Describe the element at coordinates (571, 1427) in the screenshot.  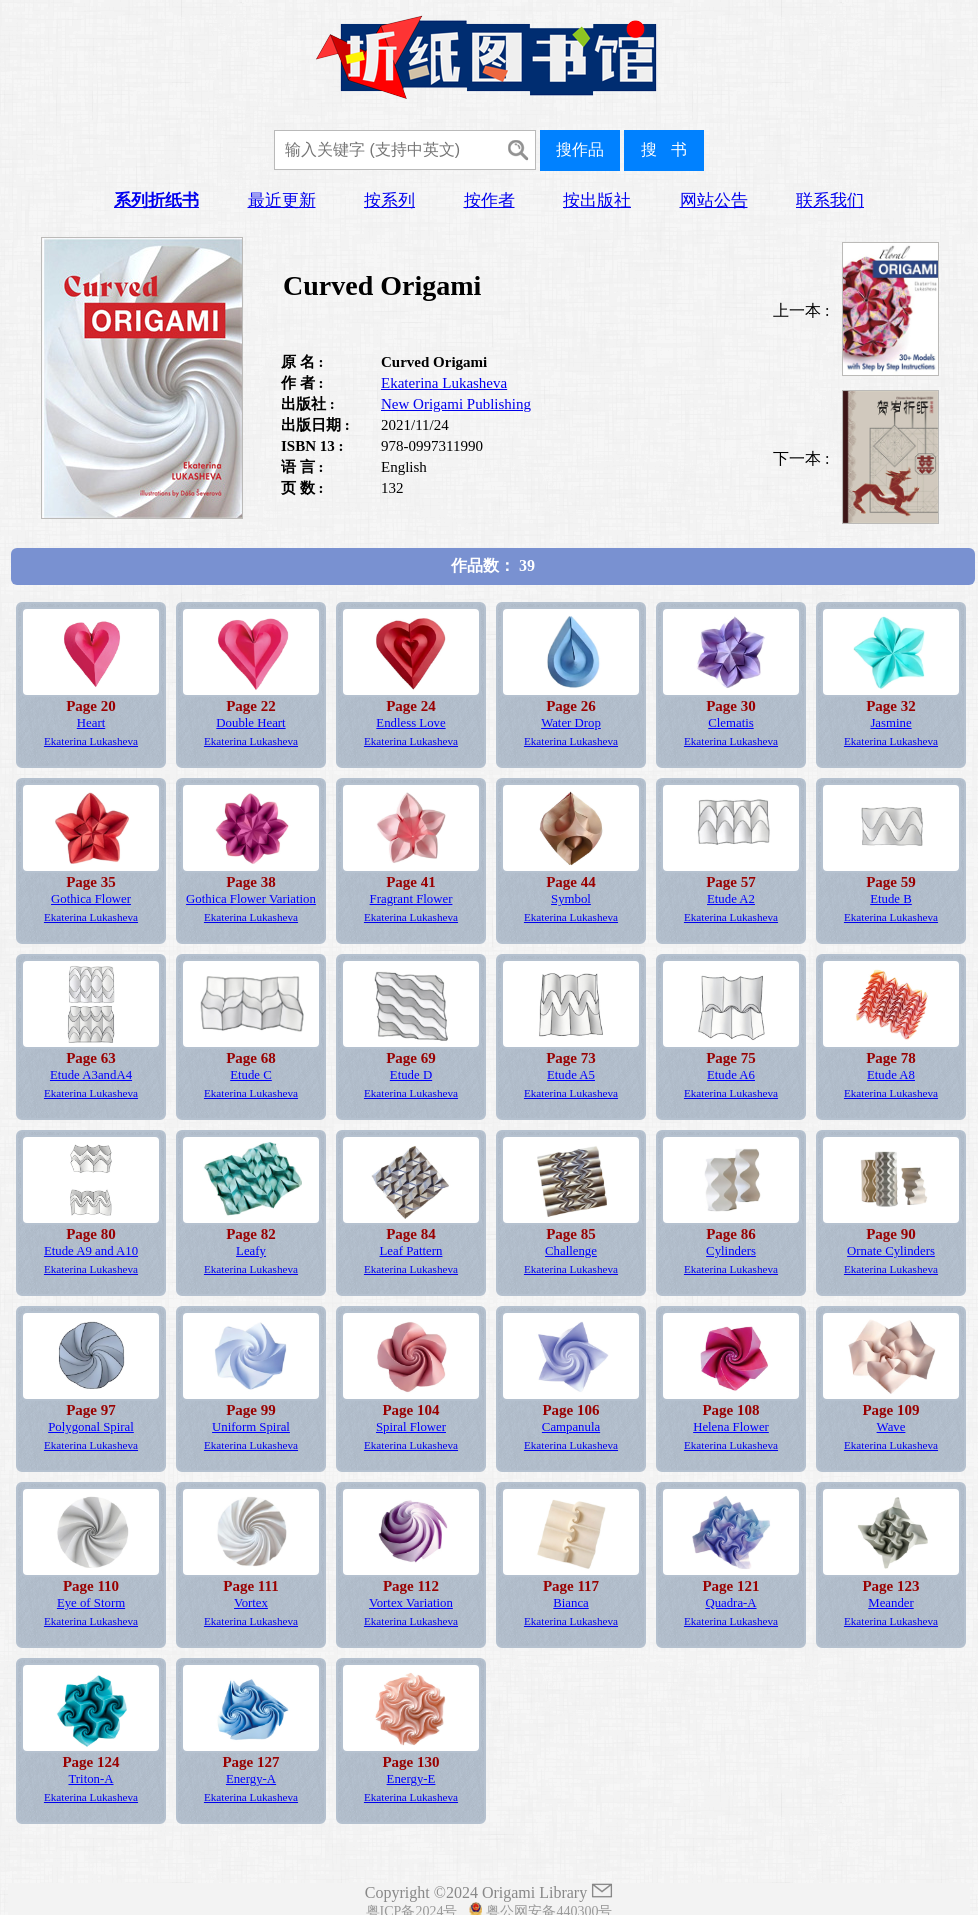
I see `Campanula` at that location.